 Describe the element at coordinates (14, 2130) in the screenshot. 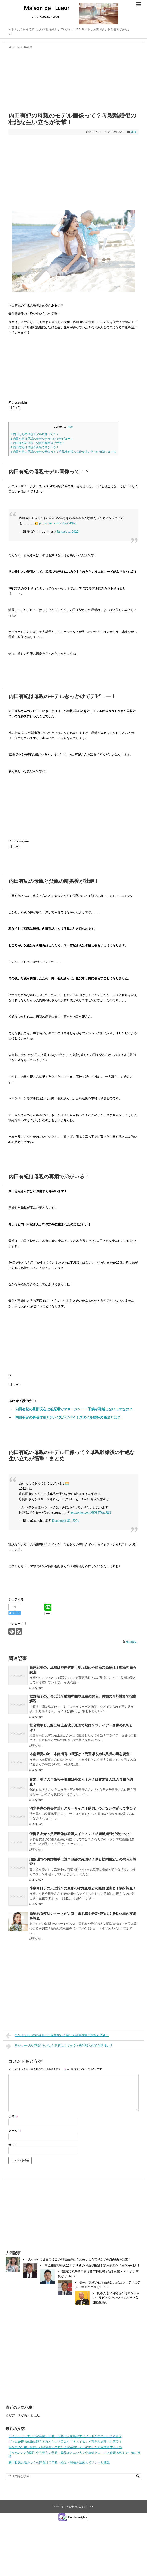

I see `メール` at that location.